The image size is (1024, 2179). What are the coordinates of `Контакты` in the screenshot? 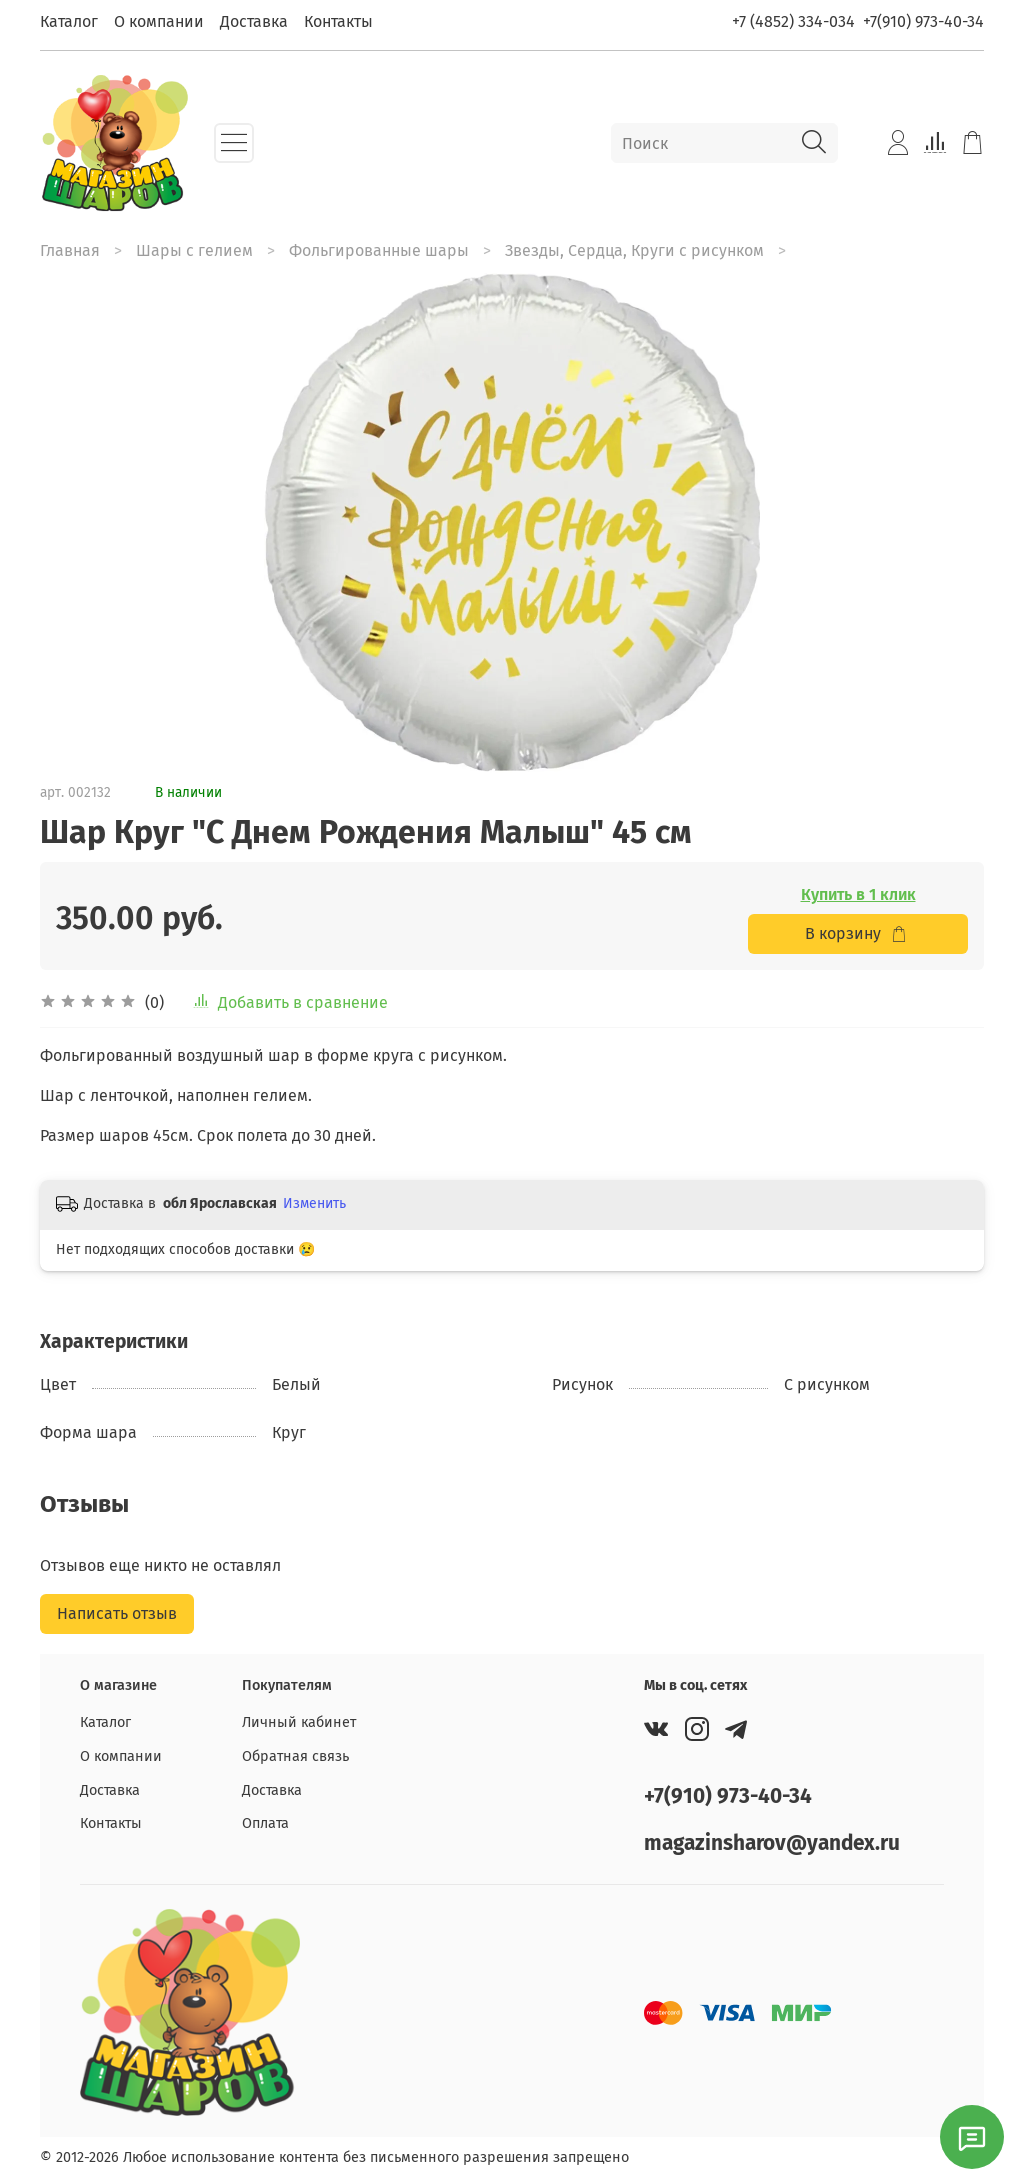 It's located at (338, 21).